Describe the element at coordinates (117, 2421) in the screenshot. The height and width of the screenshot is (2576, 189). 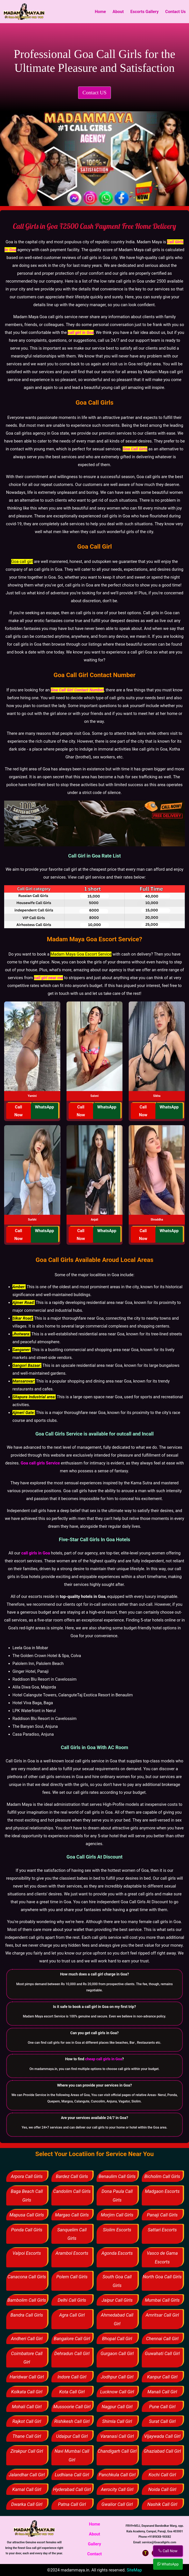
I see `Shimla Call Girl` at that location.